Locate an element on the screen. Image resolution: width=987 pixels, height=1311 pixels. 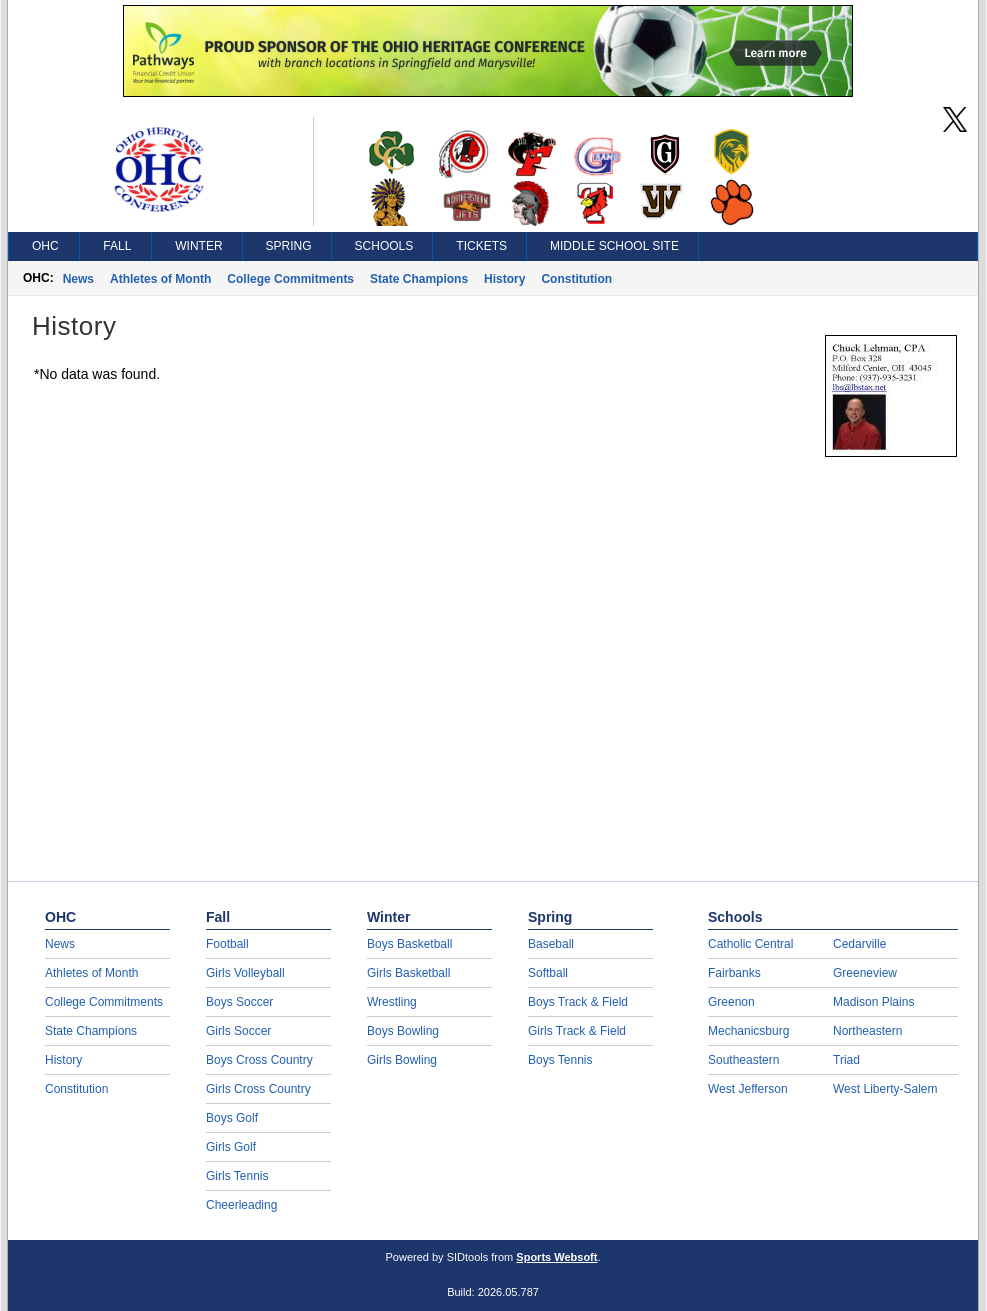
Girls Tennis is located at coordinates (237, 1176).